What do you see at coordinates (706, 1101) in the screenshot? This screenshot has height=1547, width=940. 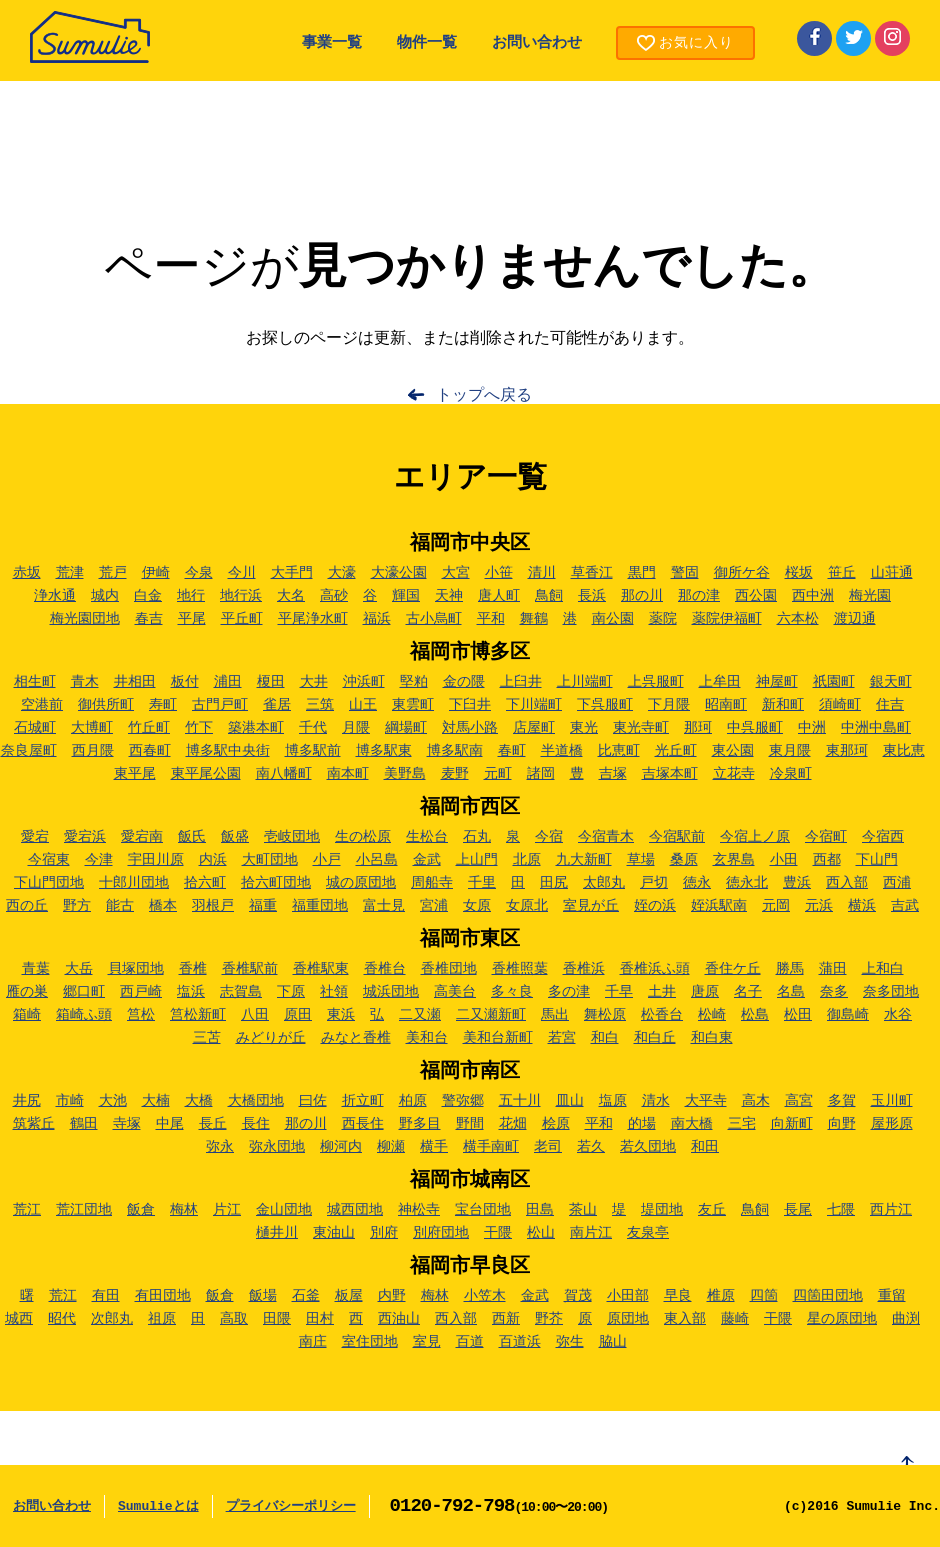 I see `大平寺` at bounding box center [706, 1101].